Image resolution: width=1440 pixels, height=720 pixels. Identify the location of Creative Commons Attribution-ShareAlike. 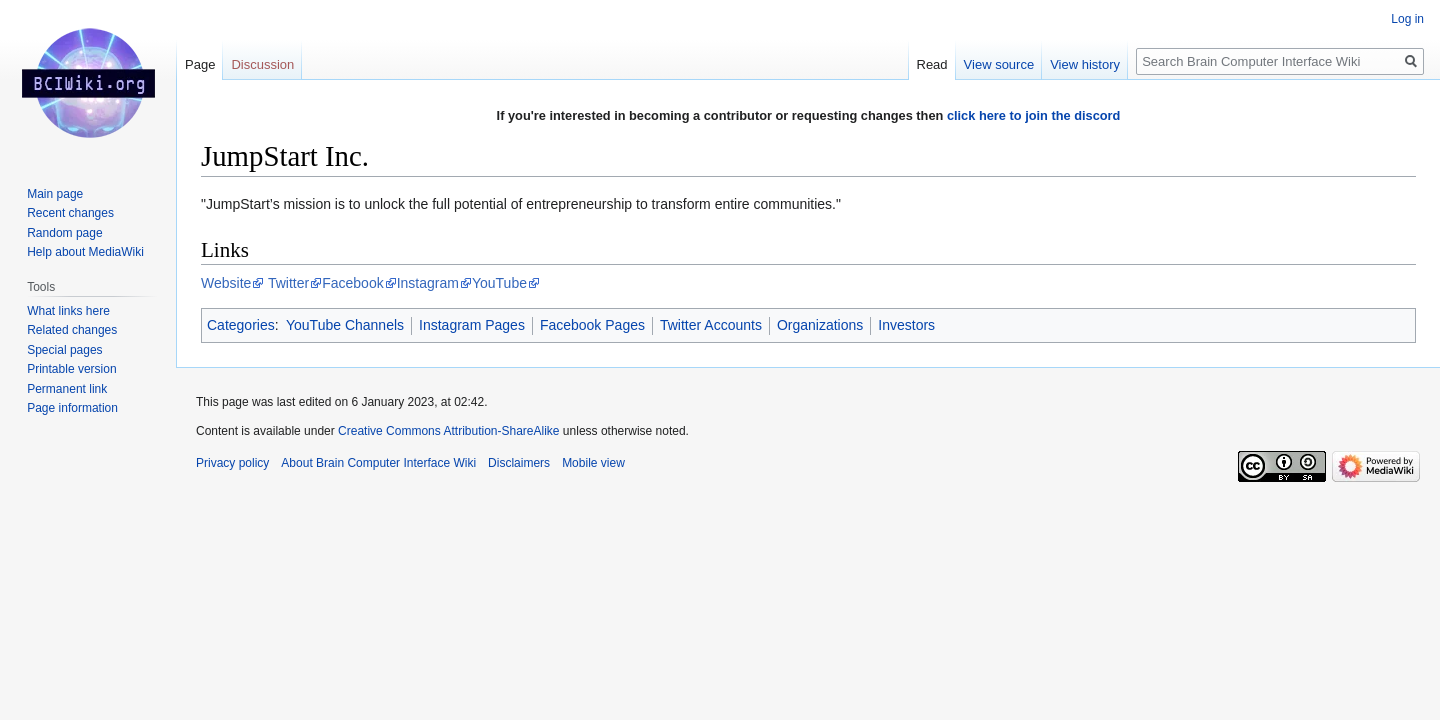
(448, 431).